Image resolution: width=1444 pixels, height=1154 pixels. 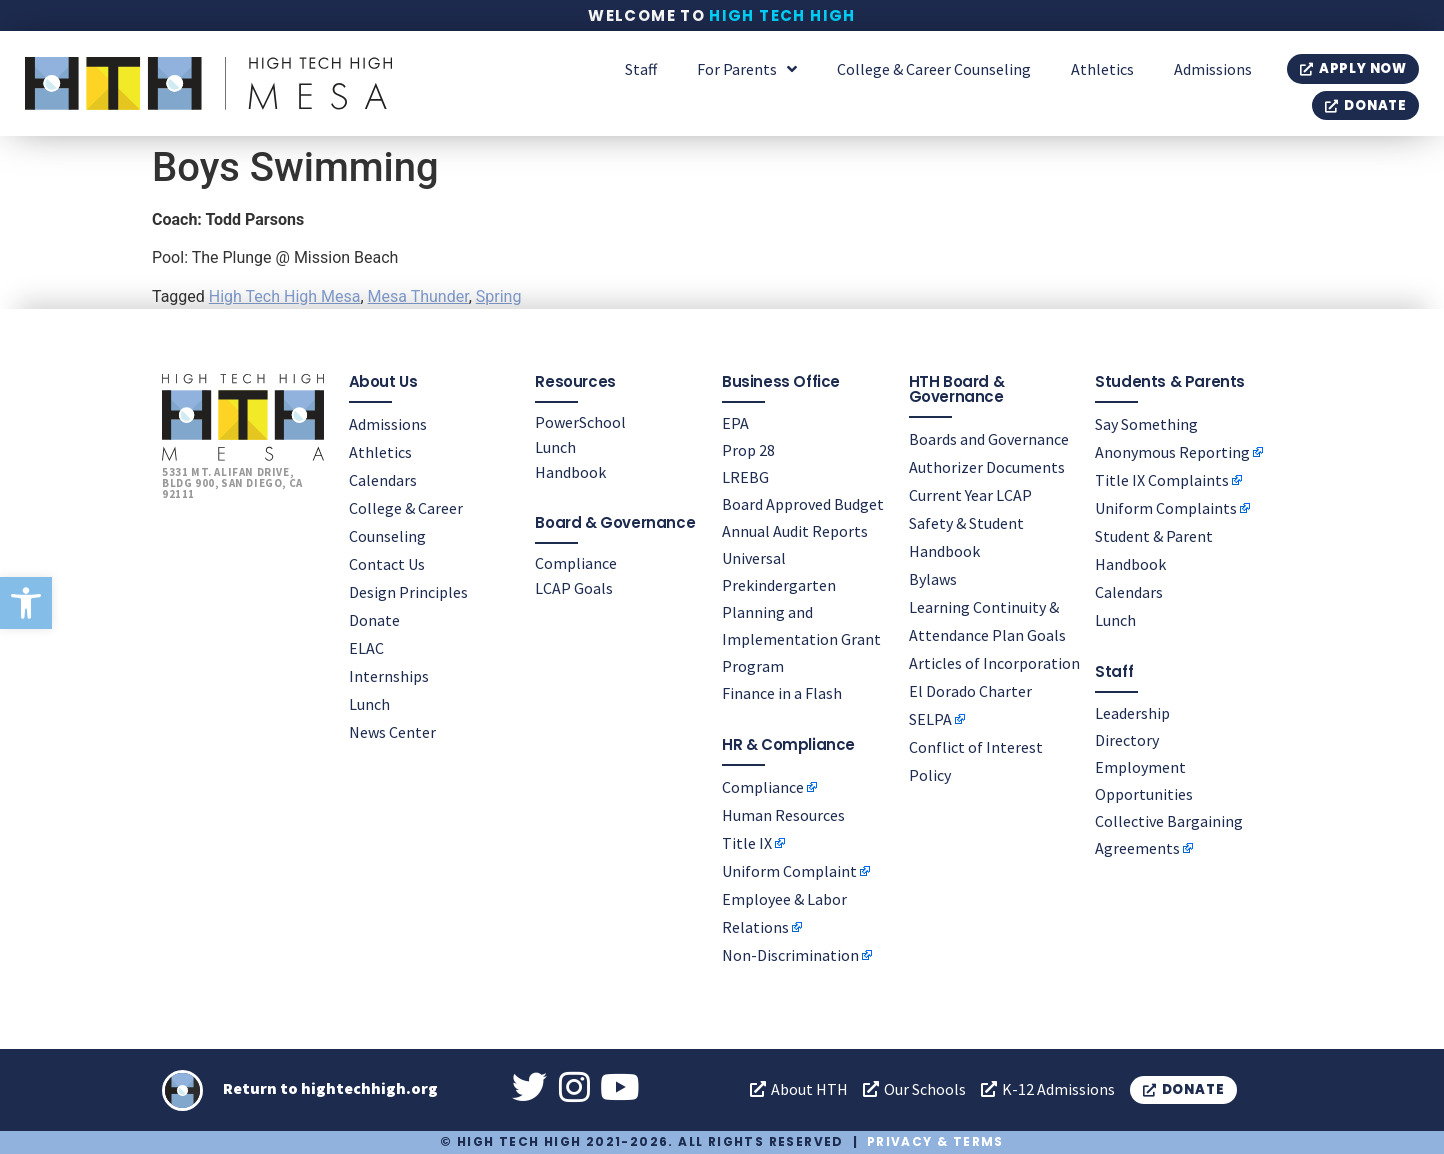 What do you see at coordinates (803, 504) in the screenshot?
I see `Board Approved Budget` at bounding box center [803, 504].